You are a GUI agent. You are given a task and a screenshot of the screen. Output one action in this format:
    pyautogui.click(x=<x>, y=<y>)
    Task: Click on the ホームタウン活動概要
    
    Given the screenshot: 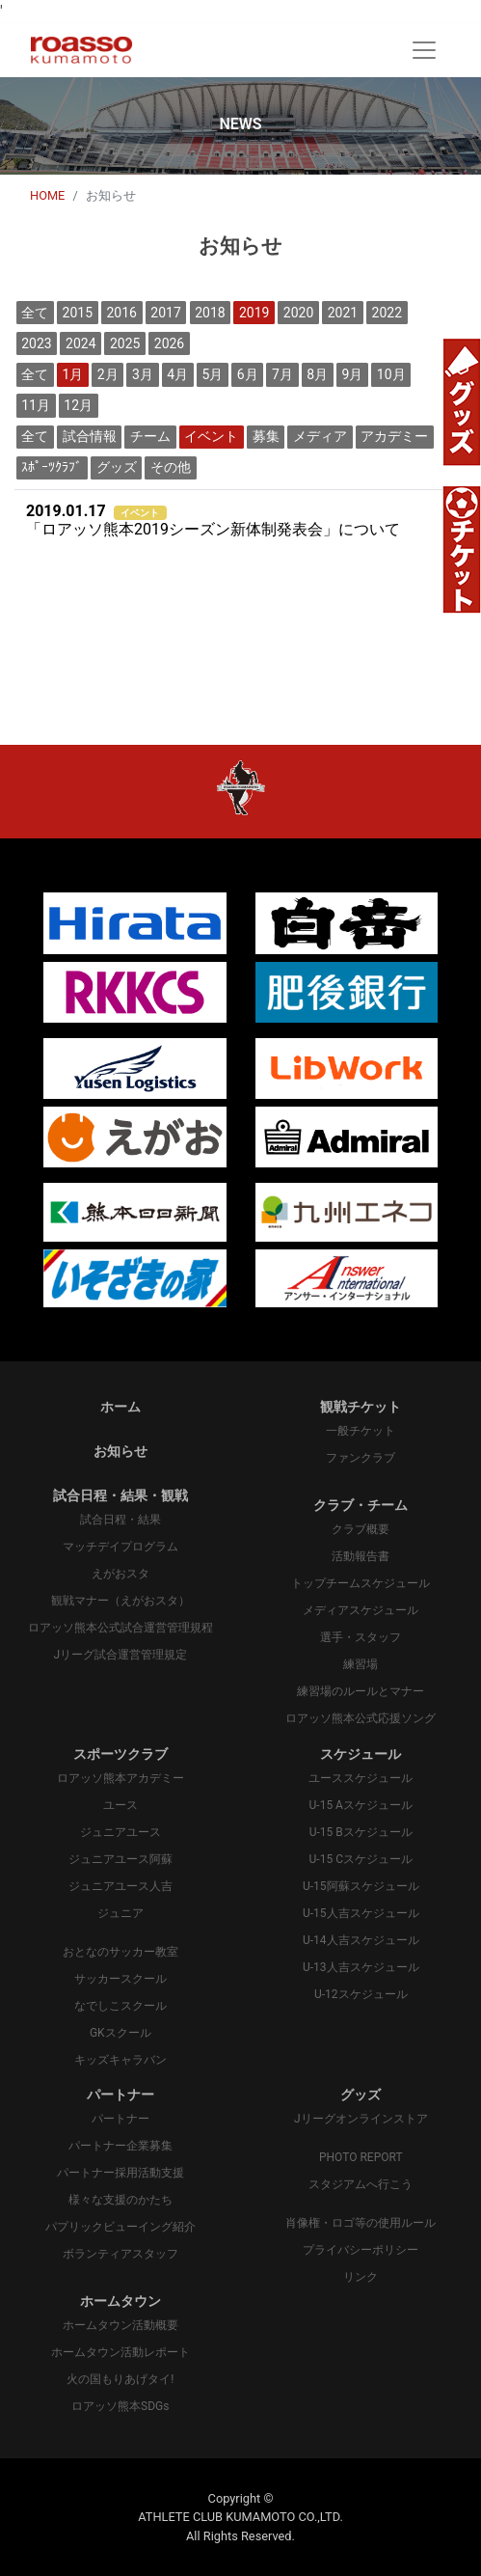 What is the action you would take?
    pyautogui.click(x=120, y=2325)
    